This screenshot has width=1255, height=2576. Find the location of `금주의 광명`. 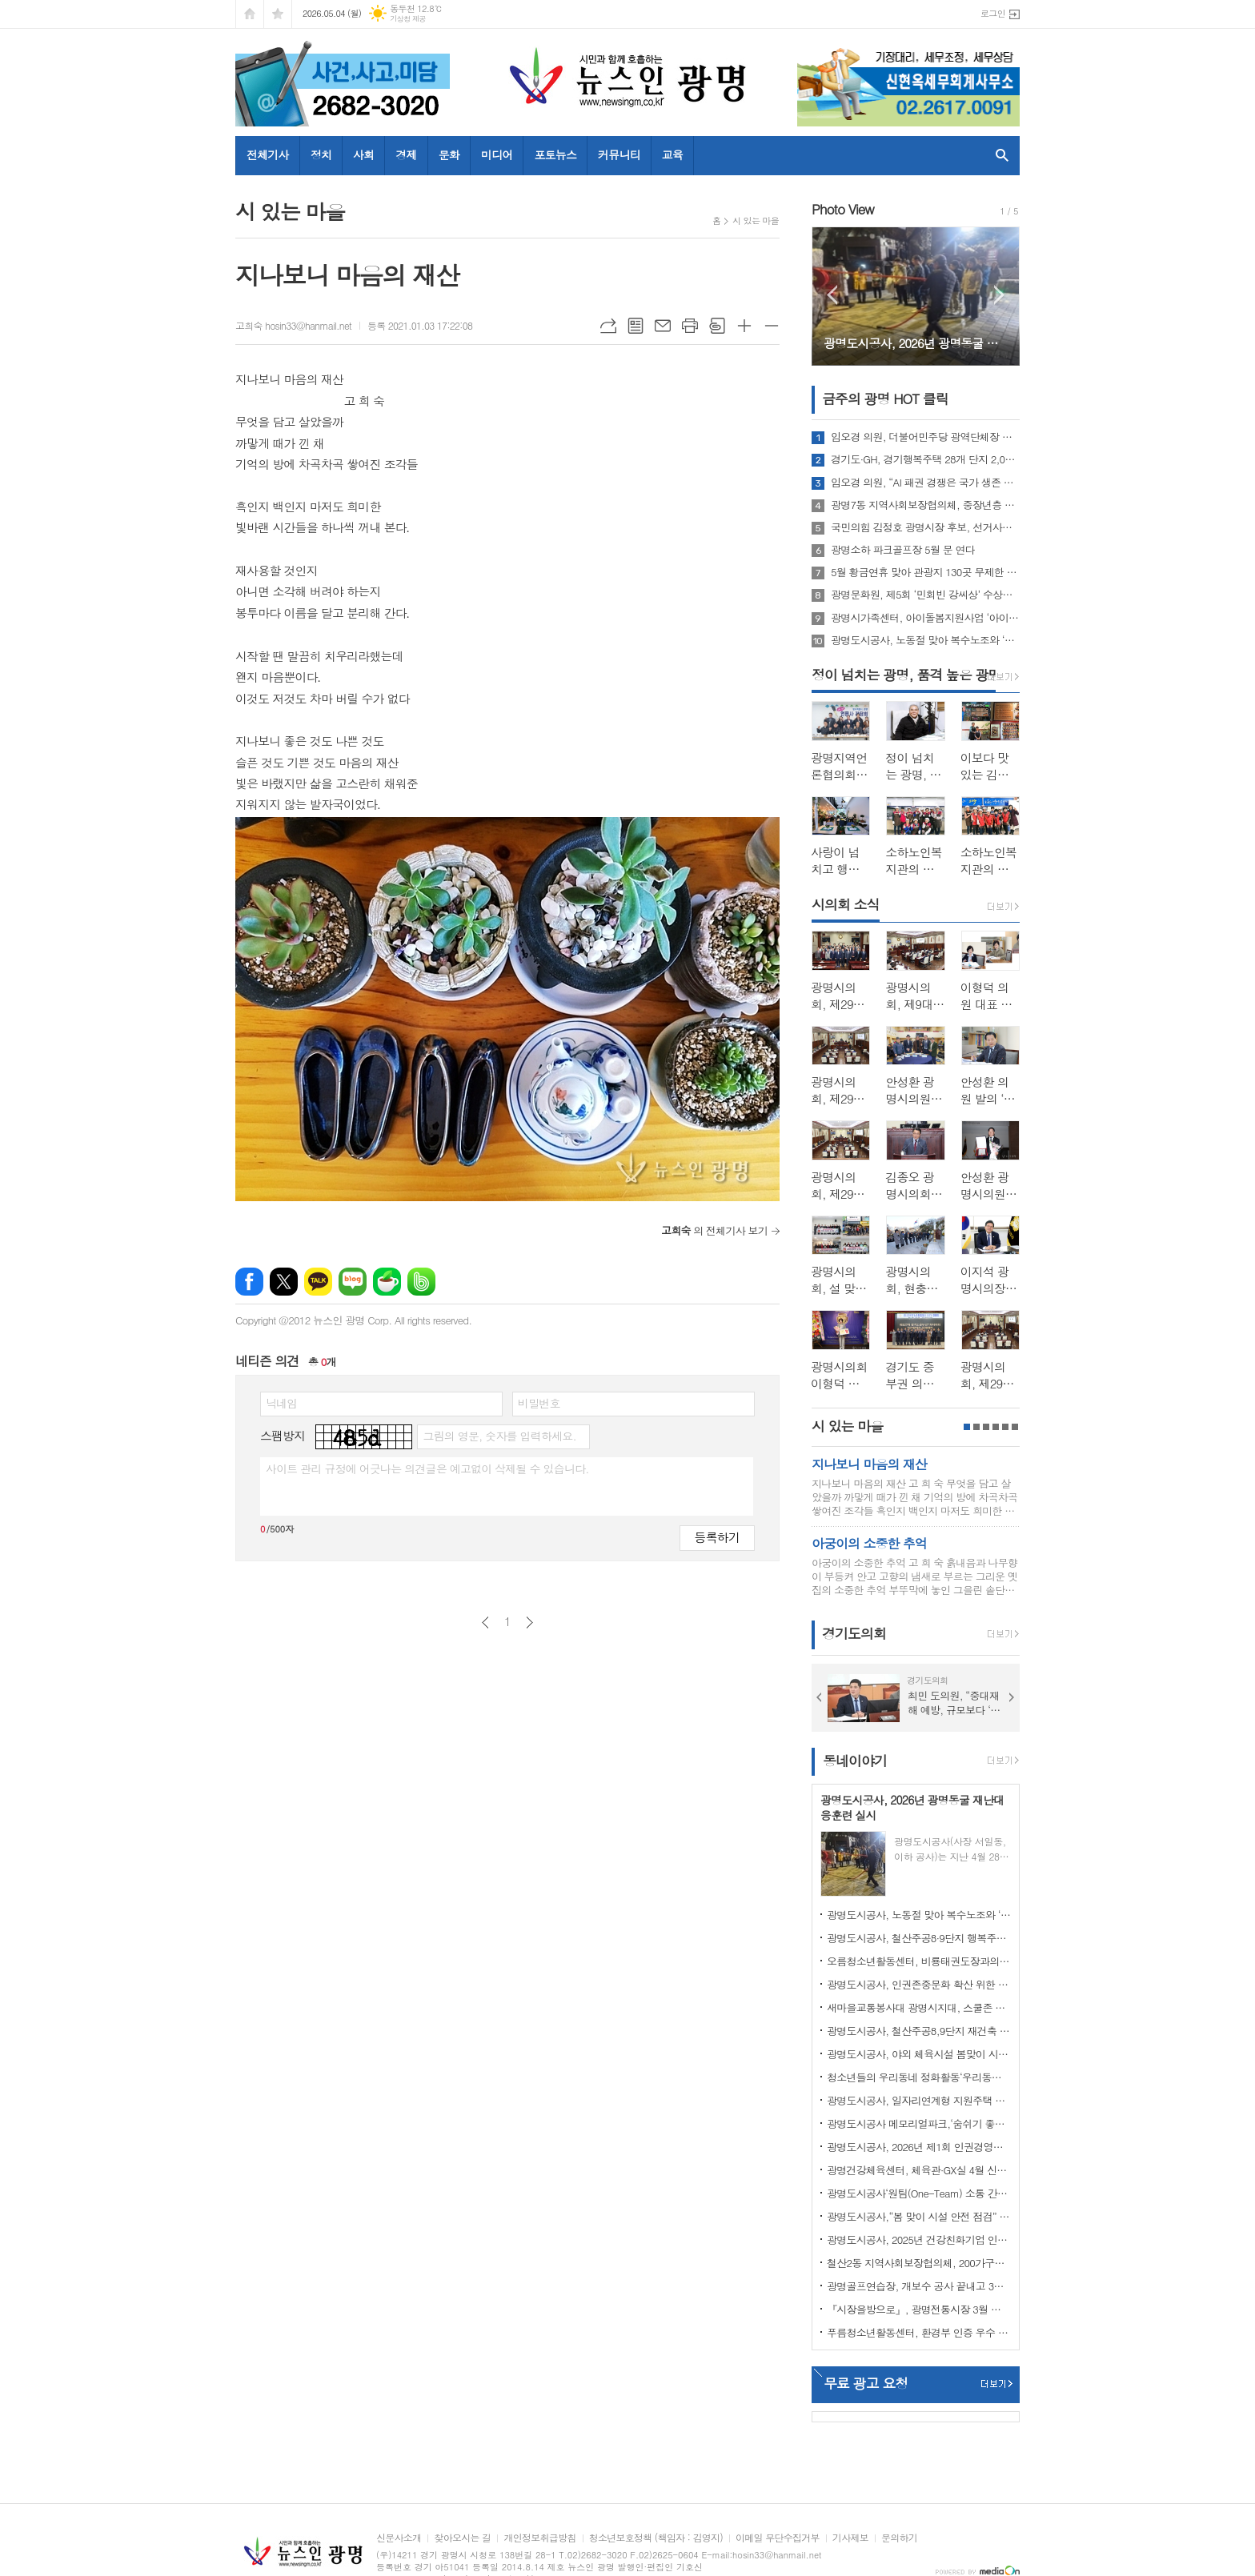

금주의 광명 is located at coordinates (885, 398).